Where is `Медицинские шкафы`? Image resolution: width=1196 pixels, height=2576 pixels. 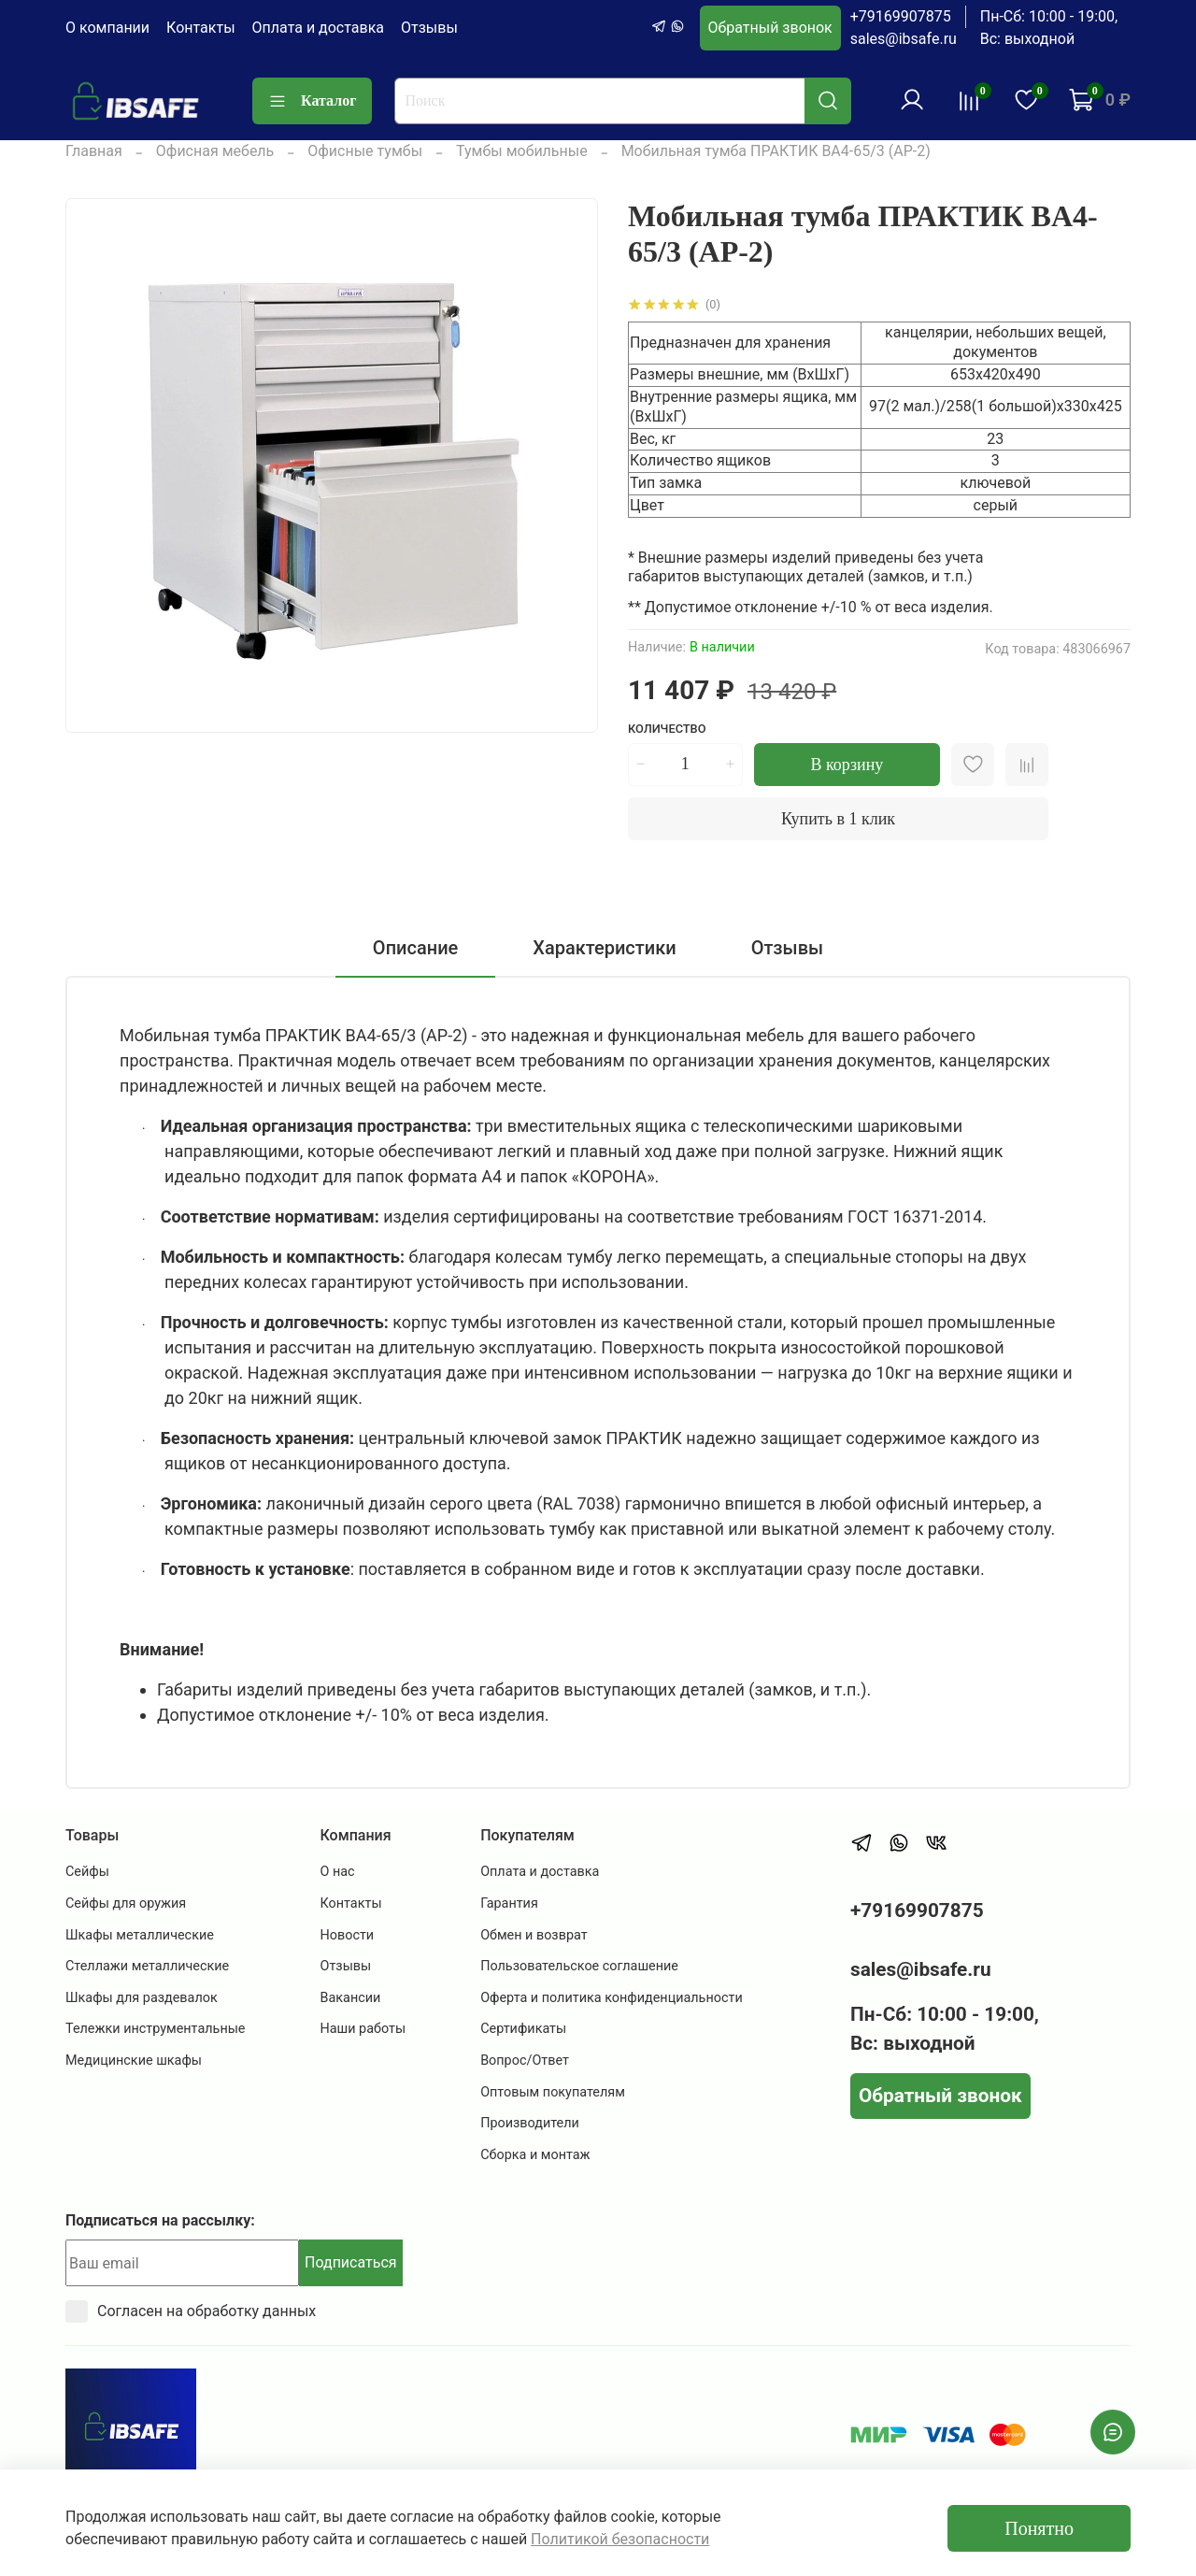
Медицинские шкафы is located at coordinates (133, 2060).